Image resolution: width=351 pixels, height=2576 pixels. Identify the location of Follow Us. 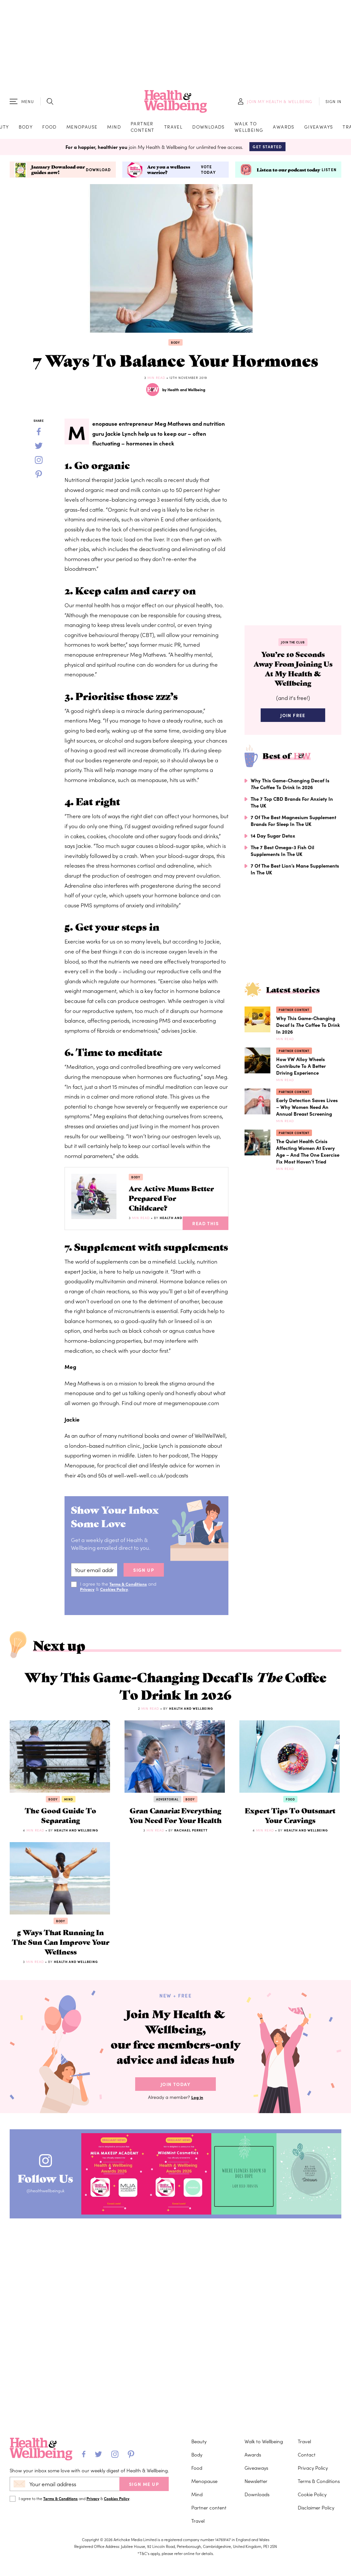
(51, 2258).